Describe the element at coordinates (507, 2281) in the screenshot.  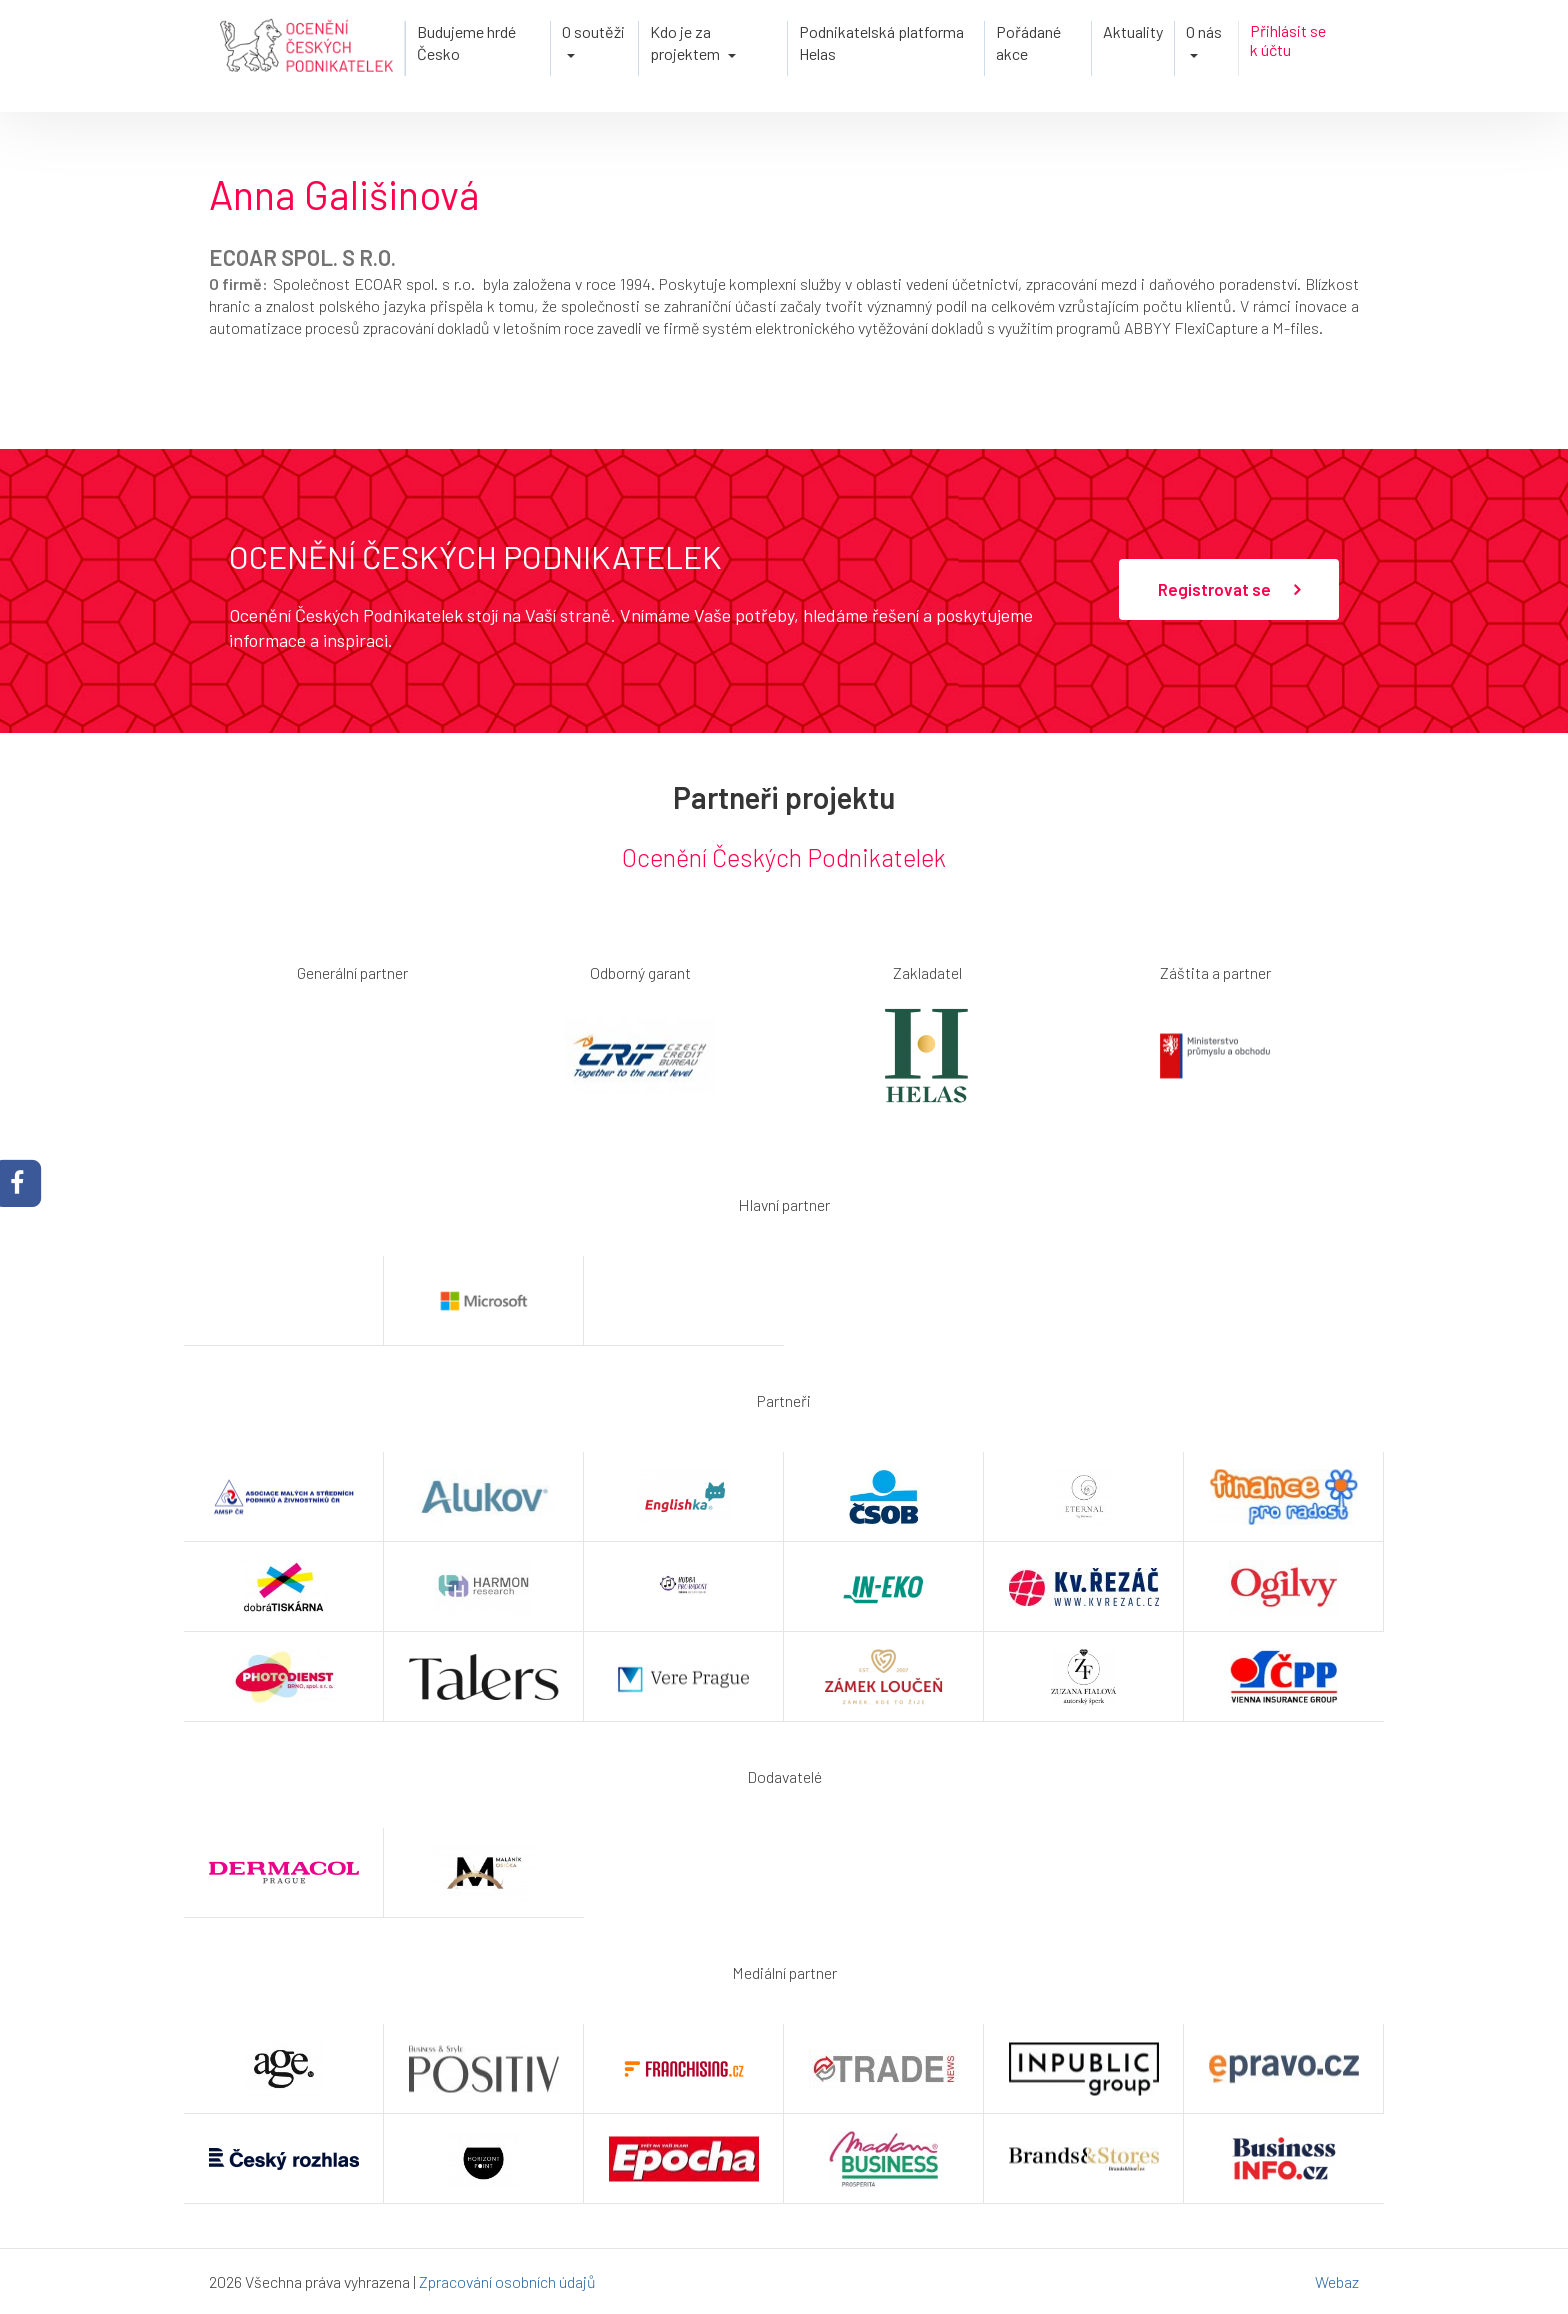
I see `Zpracování osobních údajů` at that location.